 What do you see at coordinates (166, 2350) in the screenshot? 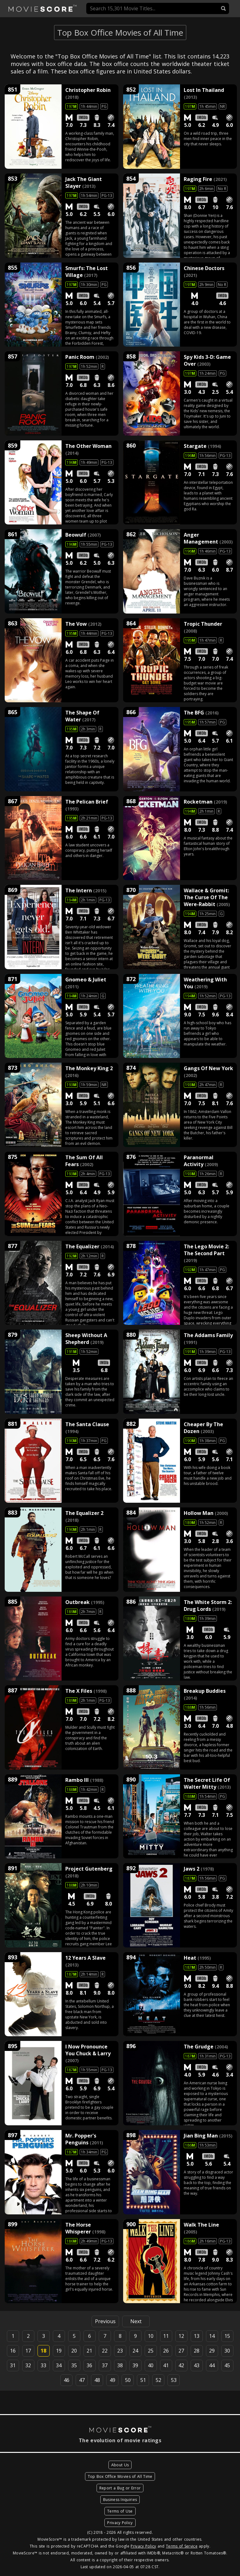
I see `26` at bounding box center [166, 2350].